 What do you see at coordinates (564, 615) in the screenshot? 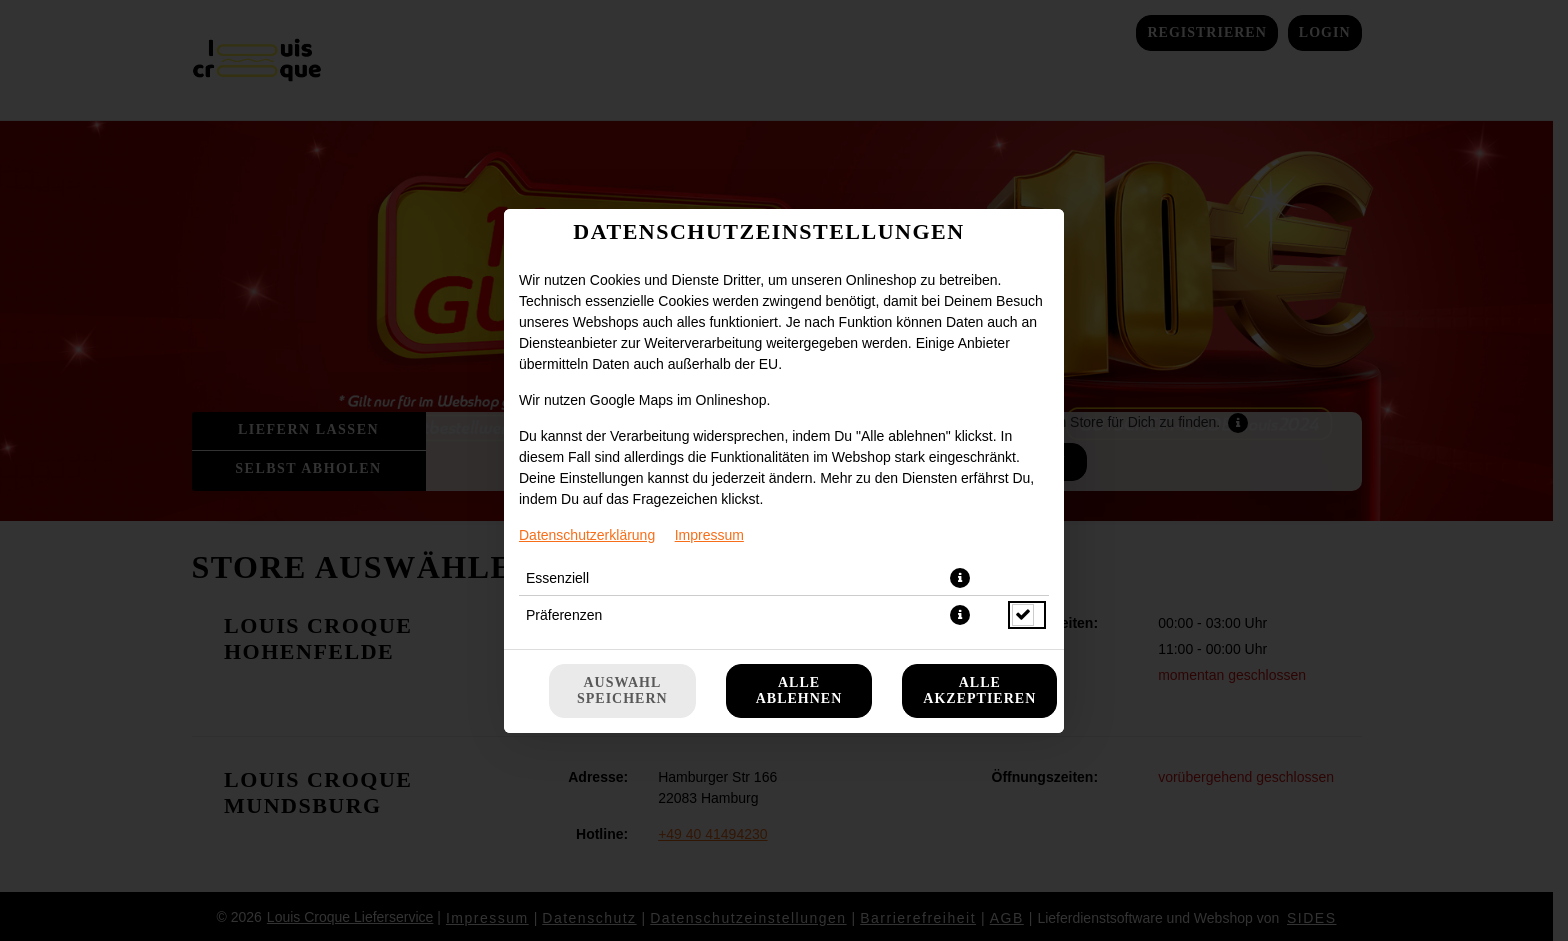
I see `Präferenzen` at bounding box center [564, 615].